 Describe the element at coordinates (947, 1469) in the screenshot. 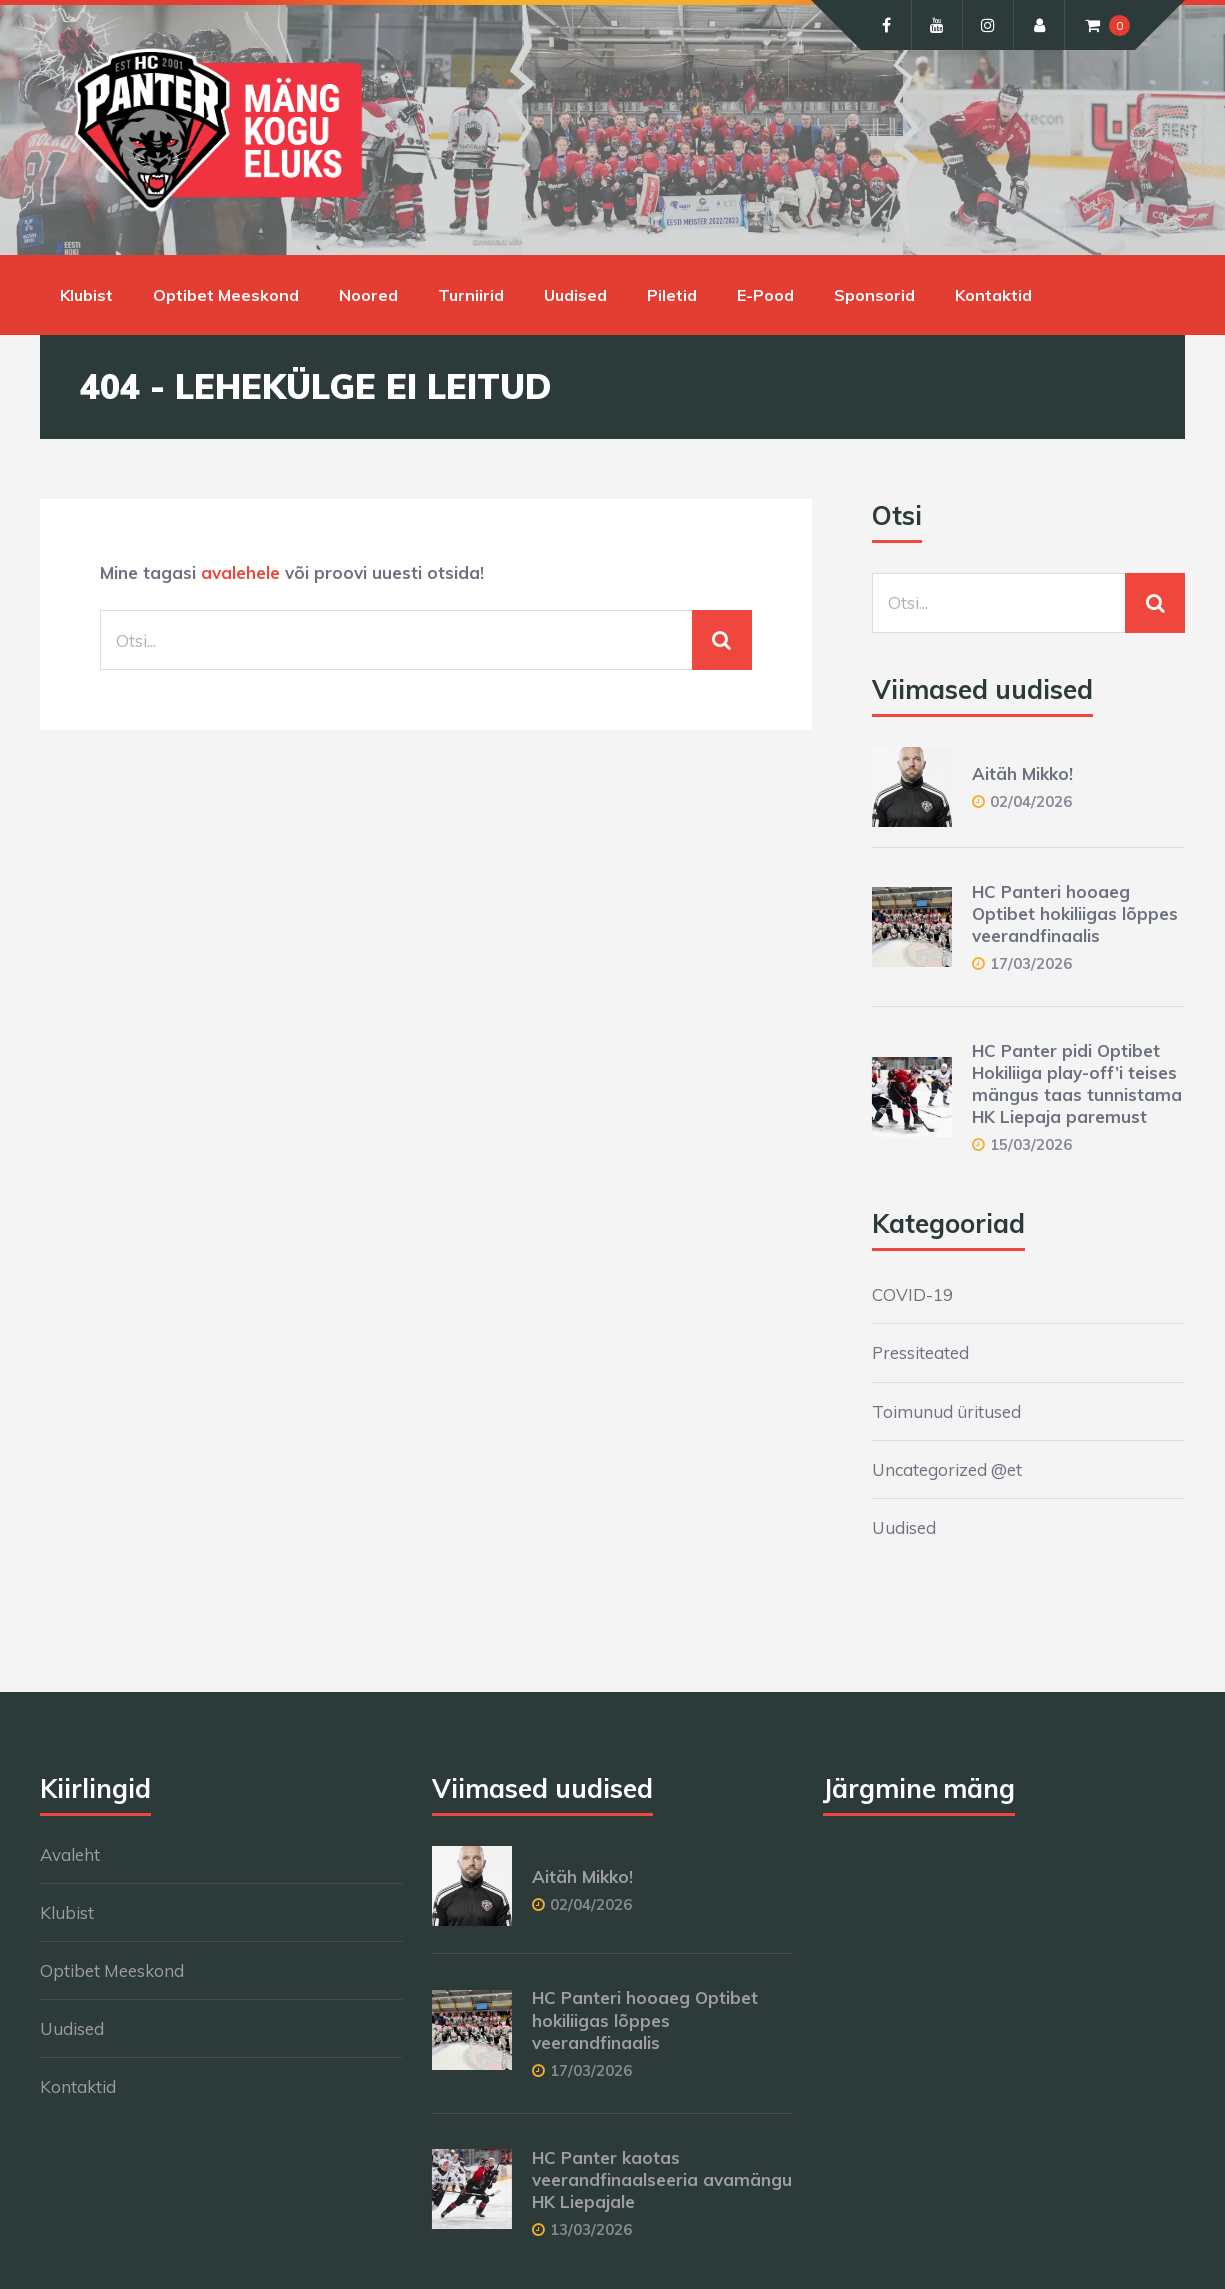

I see `Uncategorized @et` at that location.